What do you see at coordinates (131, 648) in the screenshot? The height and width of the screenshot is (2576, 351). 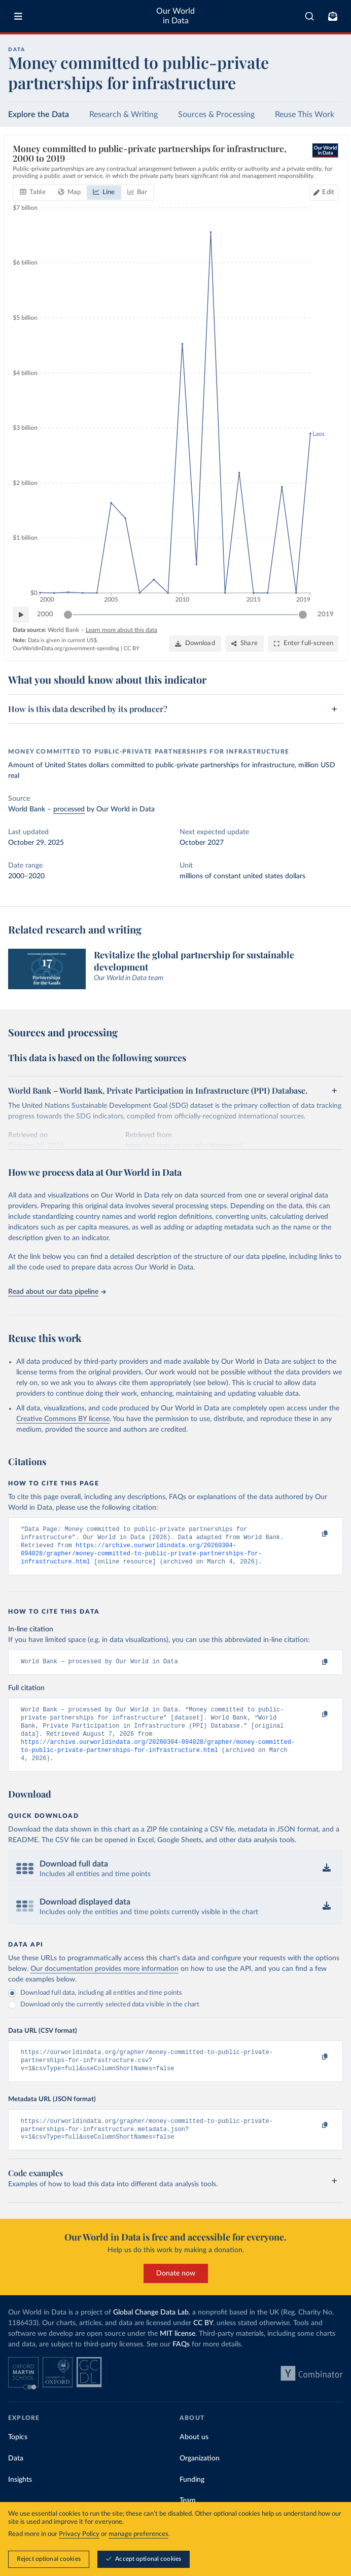 I see `CC BY` at bounding box center [131, 648].